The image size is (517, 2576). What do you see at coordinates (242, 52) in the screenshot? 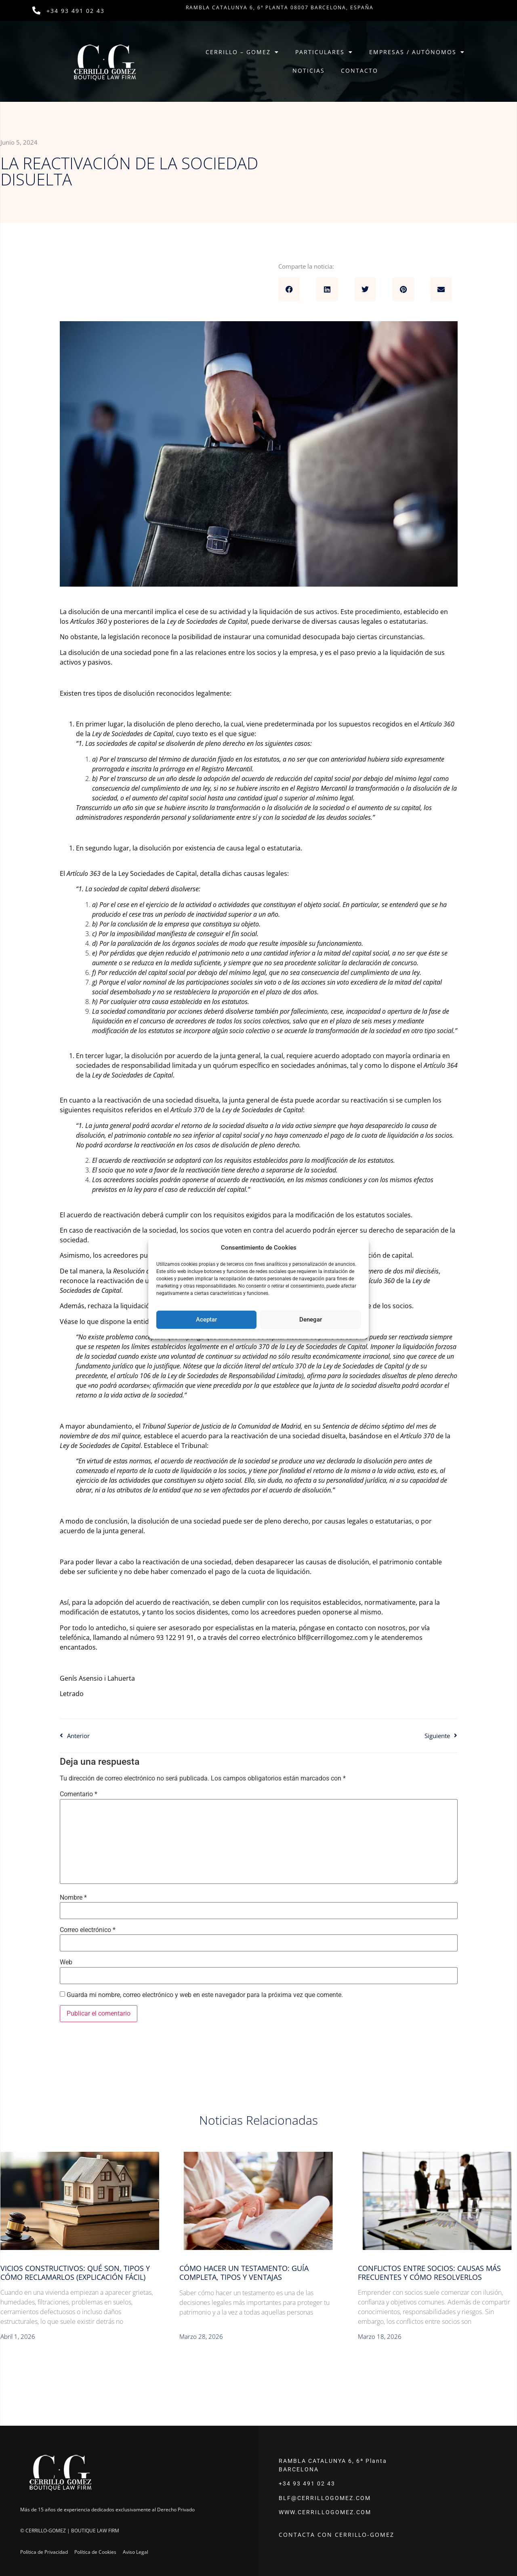
I see `Cerrillo – Gomez` at bounding box center [242, 52].